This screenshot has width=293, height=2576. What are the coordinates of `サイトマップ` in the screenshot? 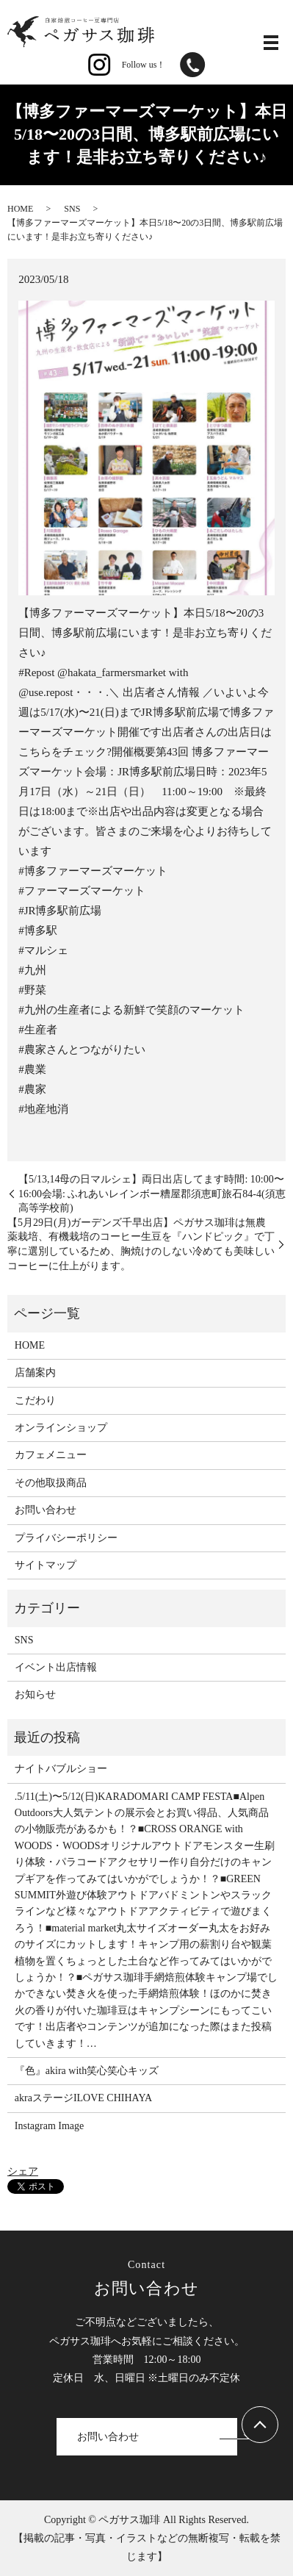 It's located at (45, 1565).